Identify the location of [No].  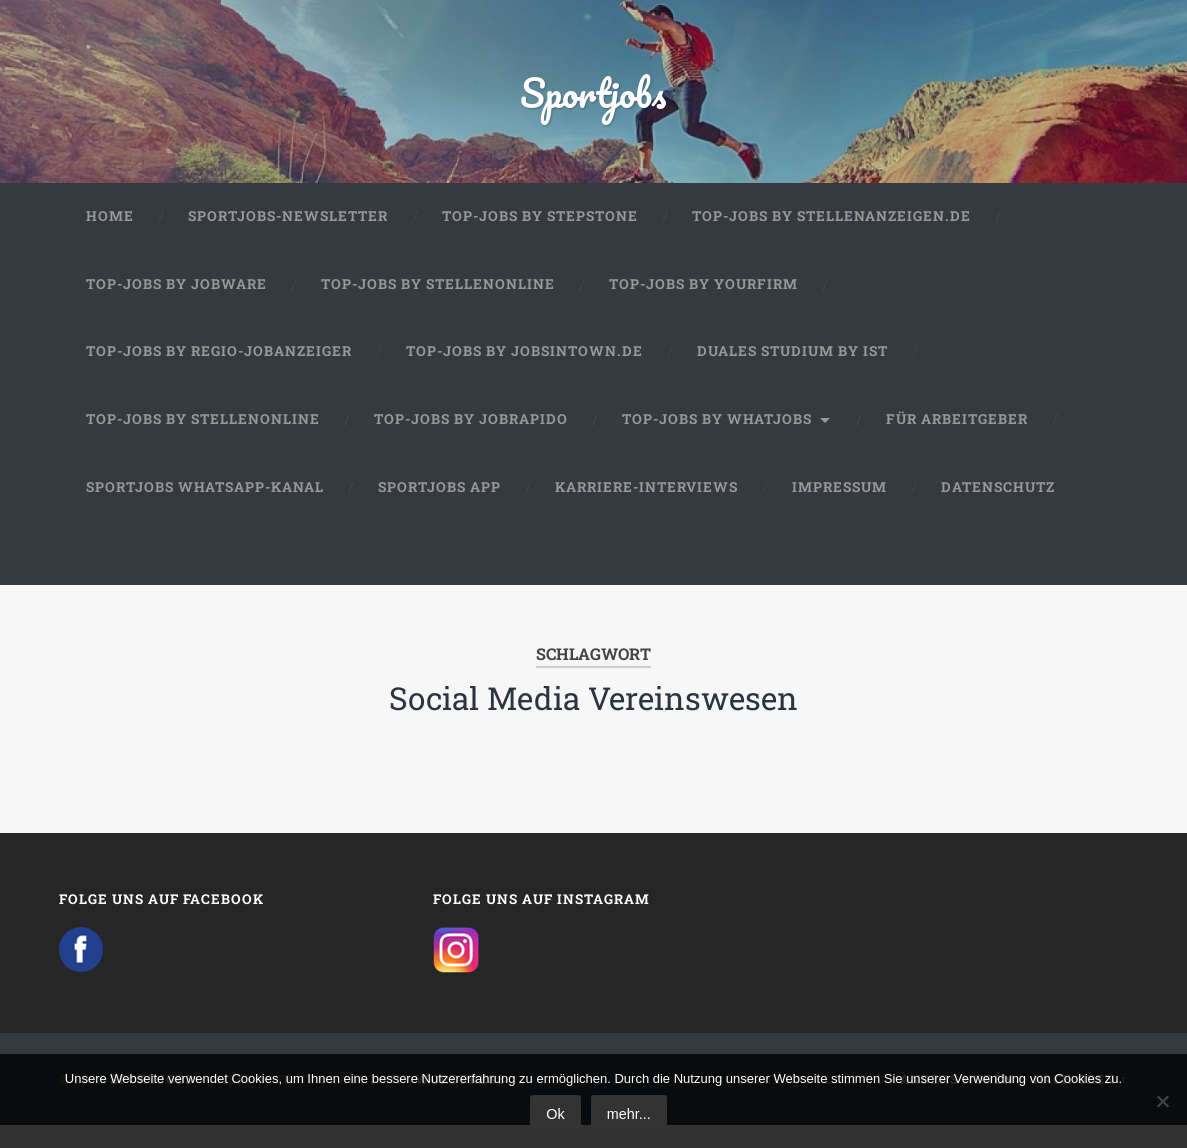
(1162, 1101).